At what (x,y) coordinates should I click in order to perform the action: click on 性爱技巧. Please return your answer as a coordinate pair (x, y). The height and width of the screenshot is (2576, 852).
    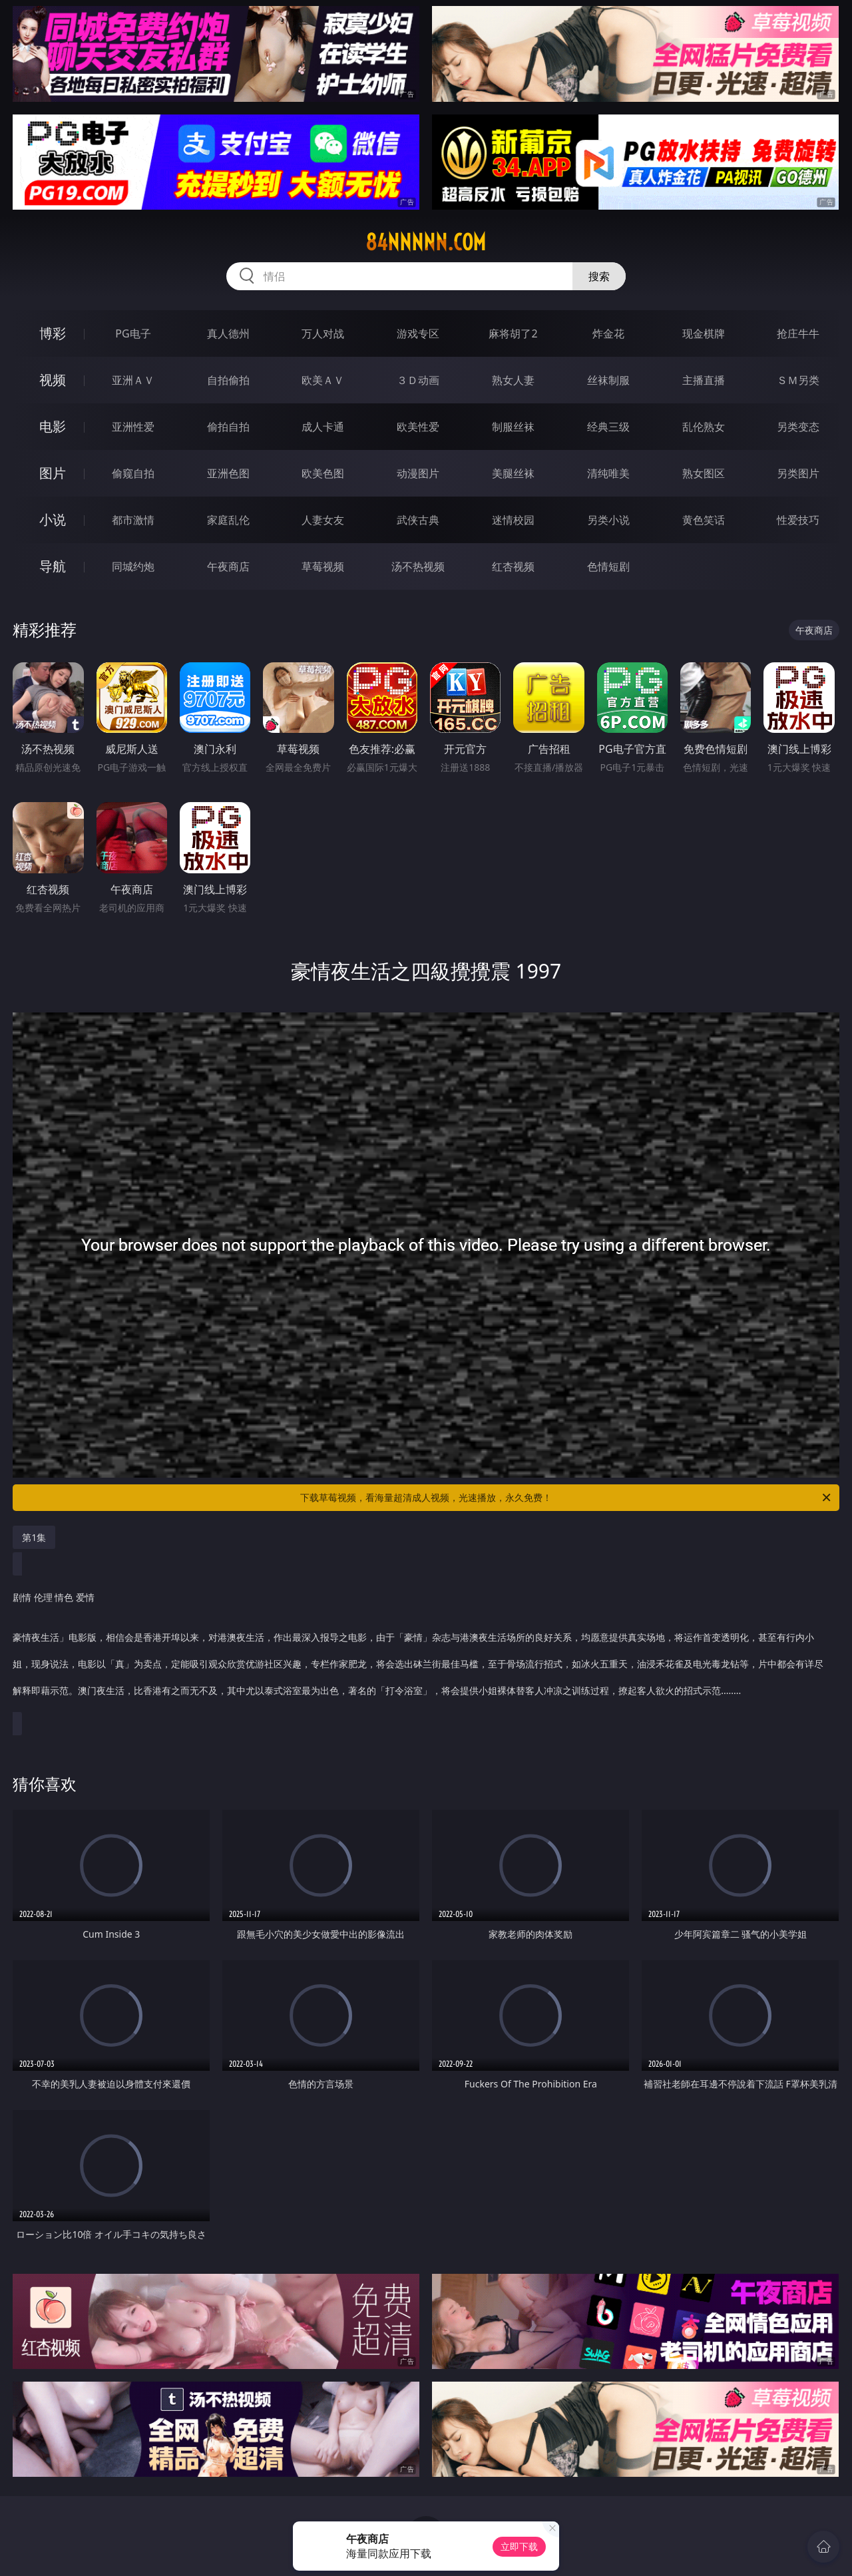
    Looking at the image, I should click on (798, 520).